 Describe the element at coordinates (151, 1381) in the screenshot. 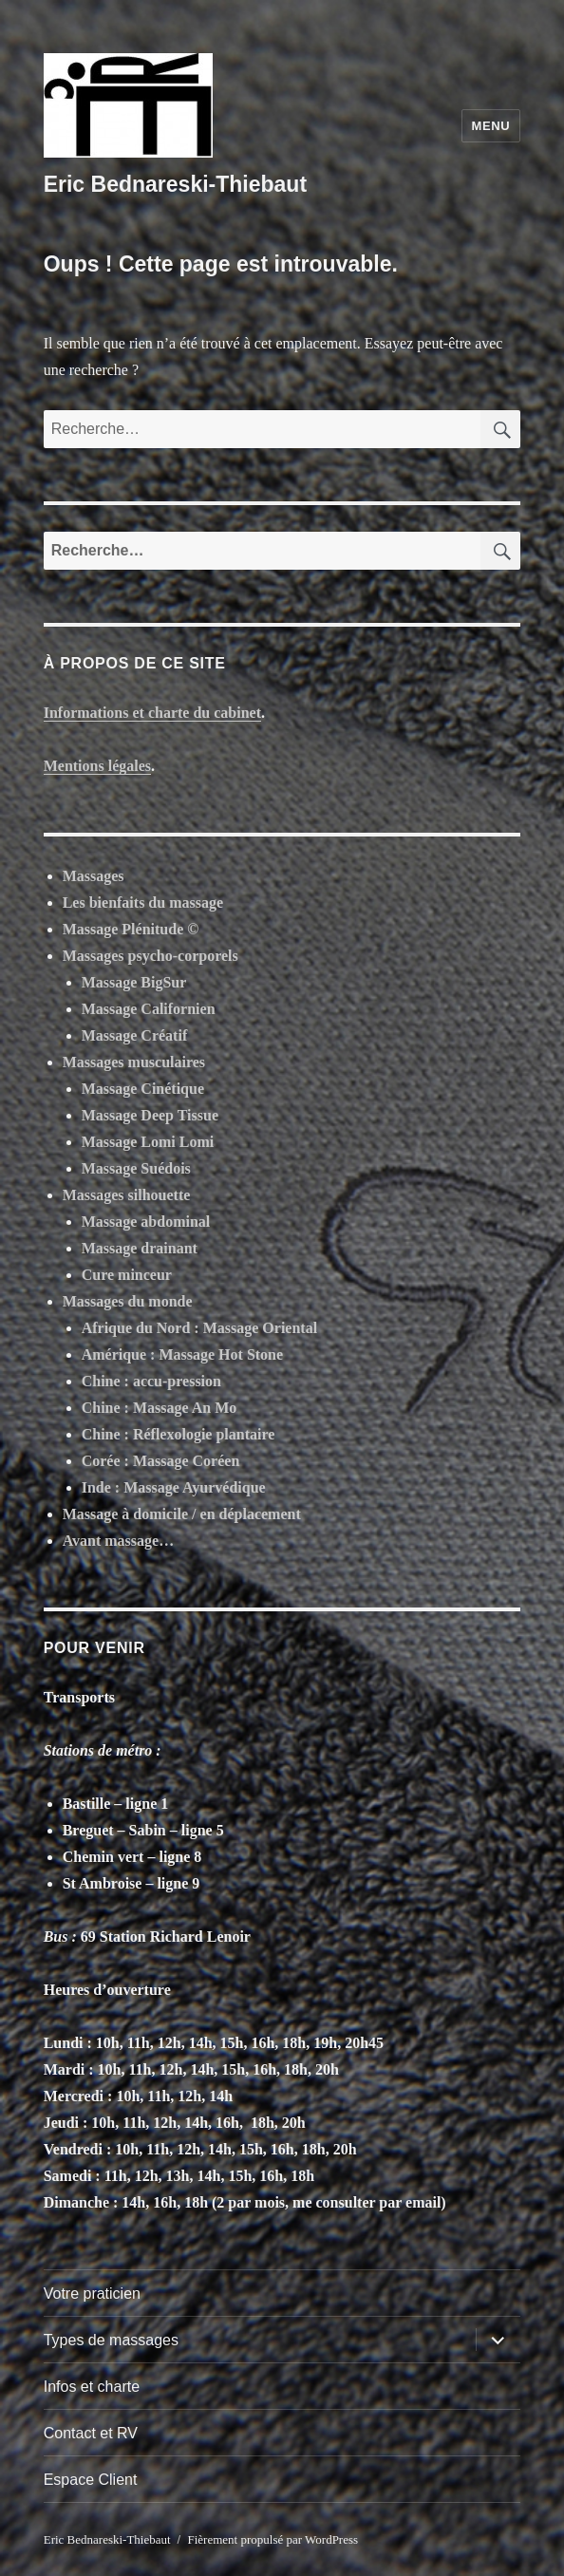

I see `Chine : accu-pression` at that location.